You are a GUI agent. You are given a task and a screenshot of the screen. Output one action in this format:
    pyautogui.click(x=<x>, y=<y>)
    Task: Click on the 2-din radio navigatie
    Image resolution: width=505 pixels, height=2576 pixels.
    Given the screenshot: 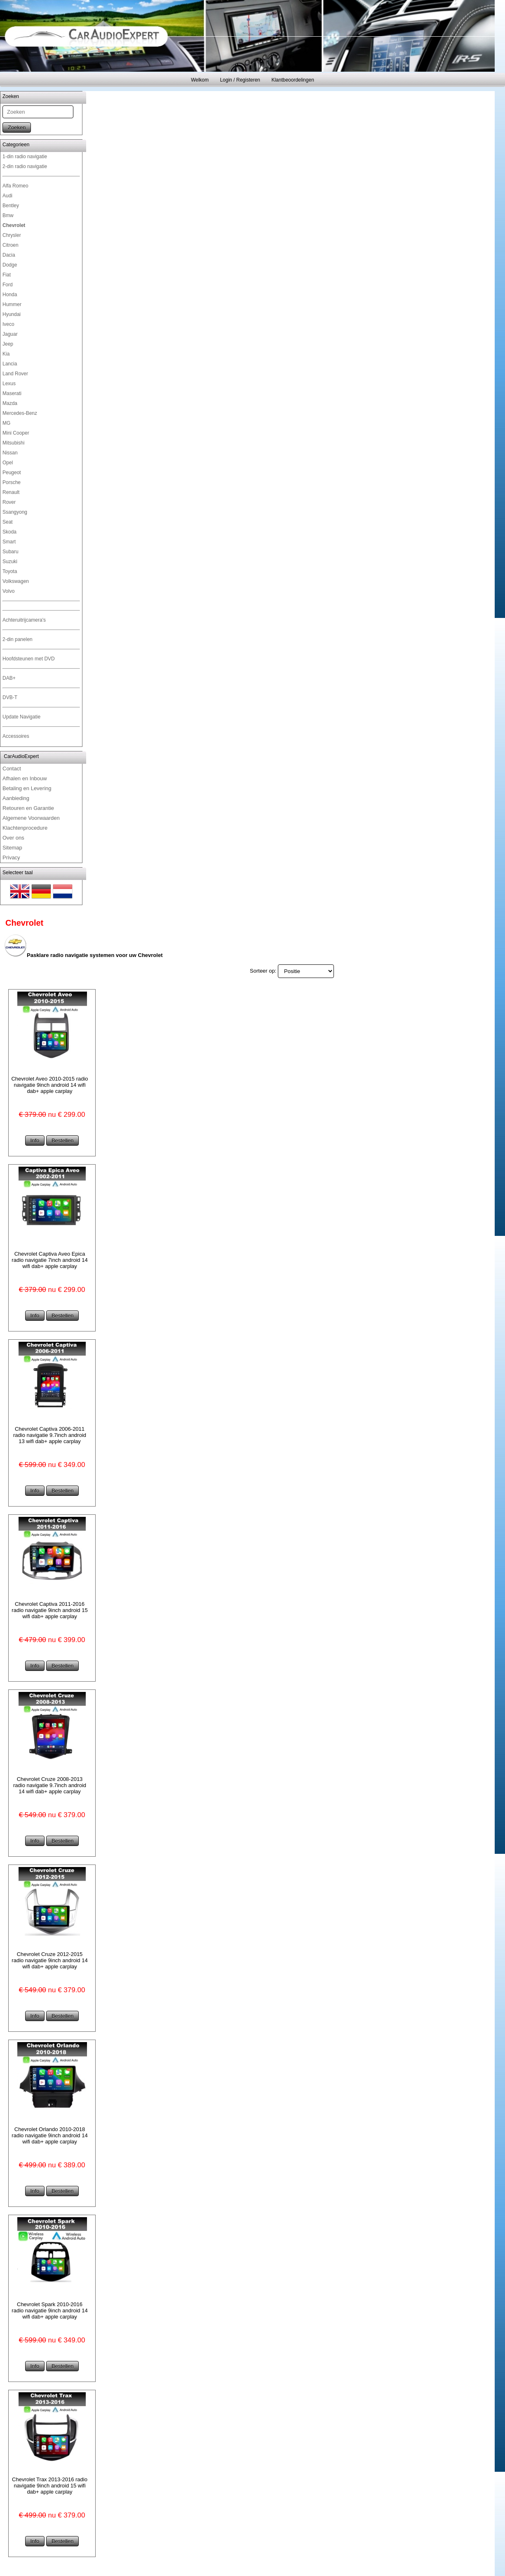 What is the action you would take?
    pyautogui.click(x=24, y=166)
    